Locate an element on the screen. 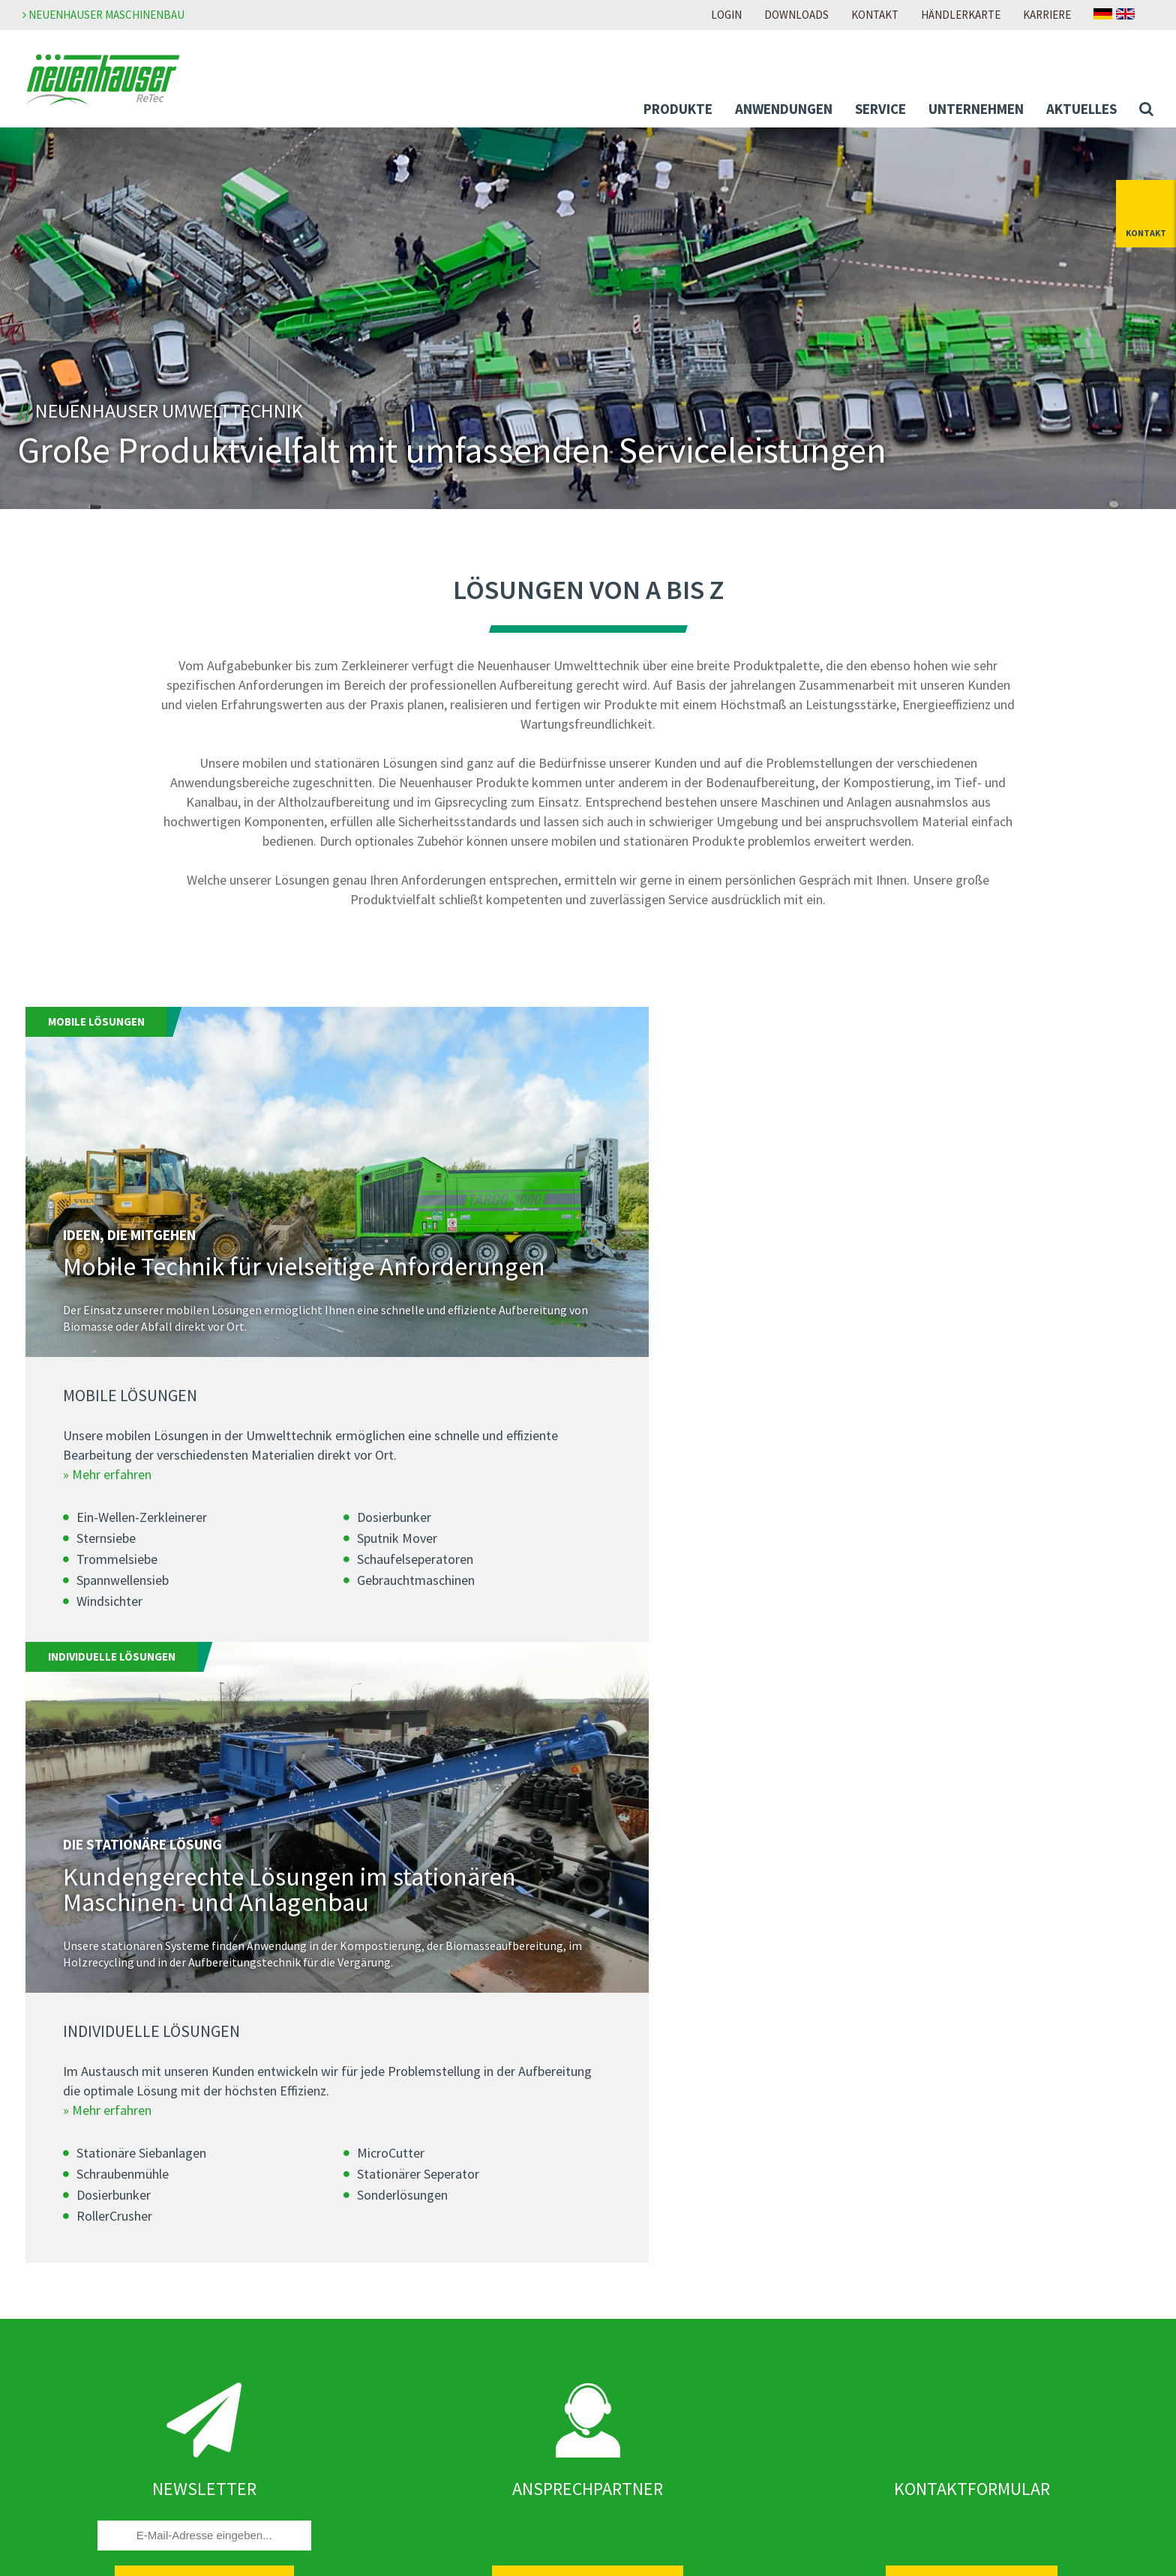  Anfahrt is located at coordinates (621, 2453).